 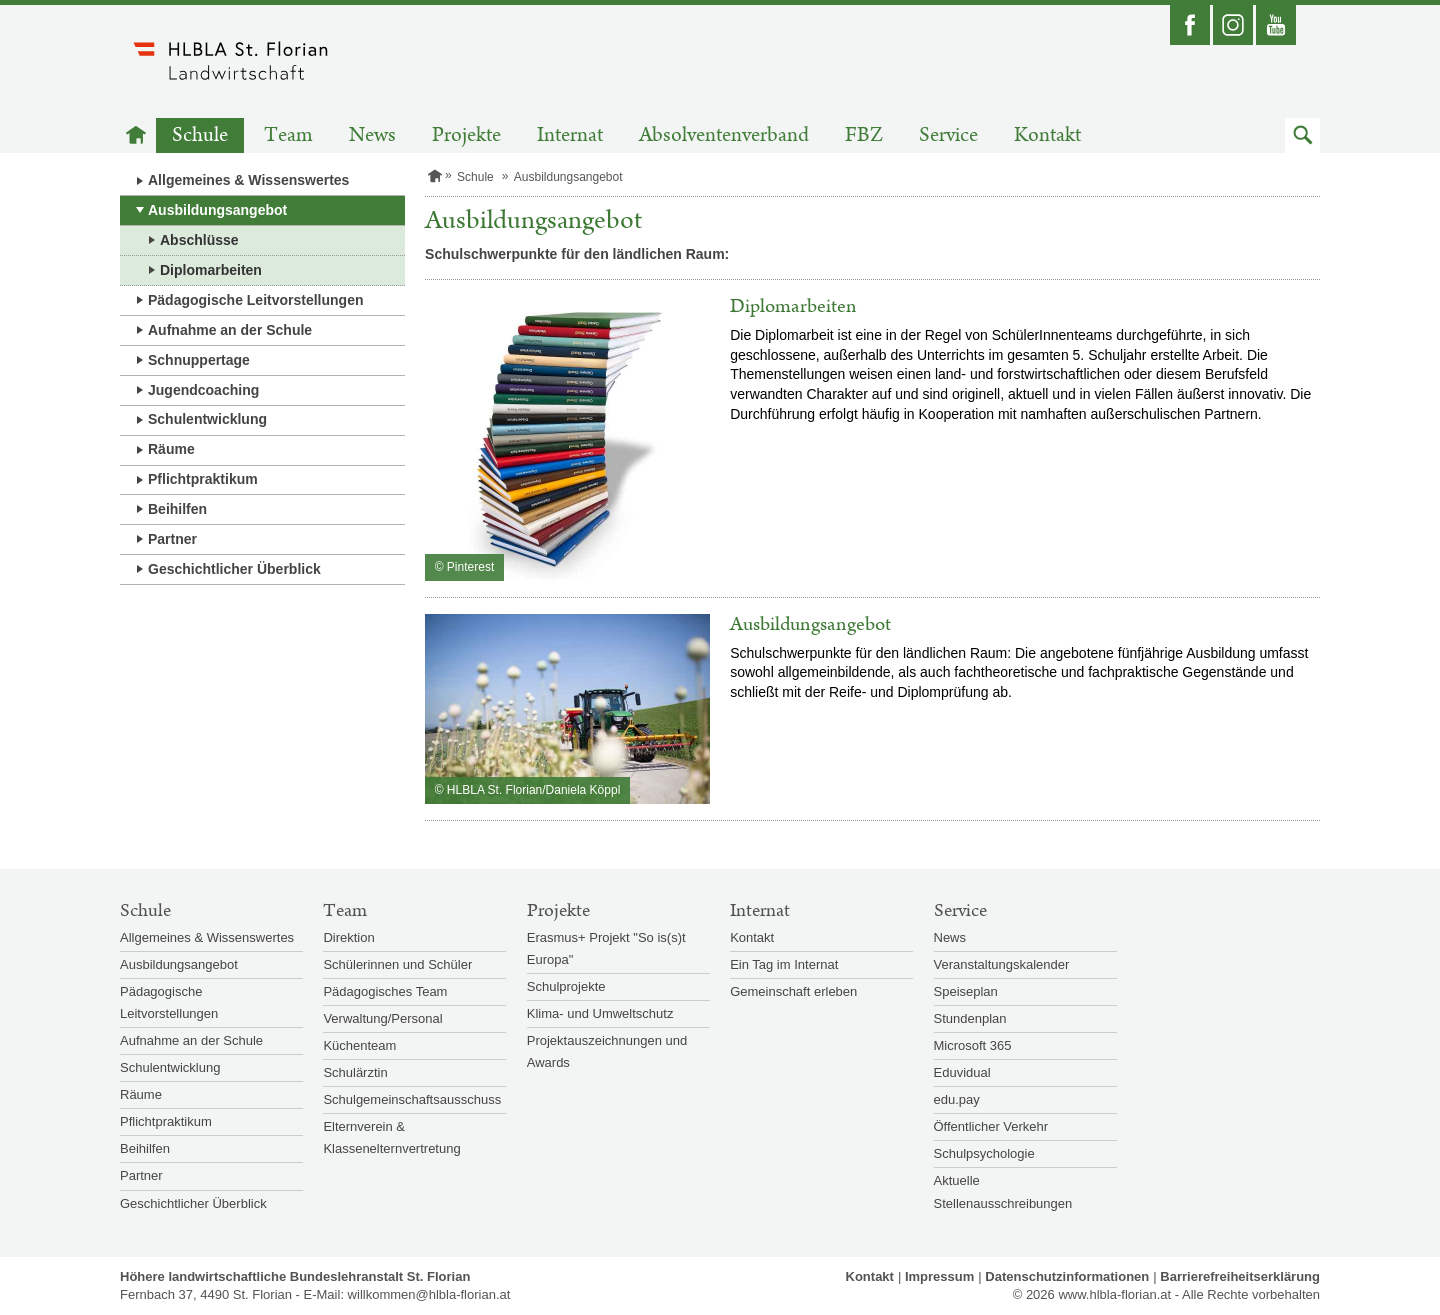 I want to click on FBZ, so click(x=864, y=135).